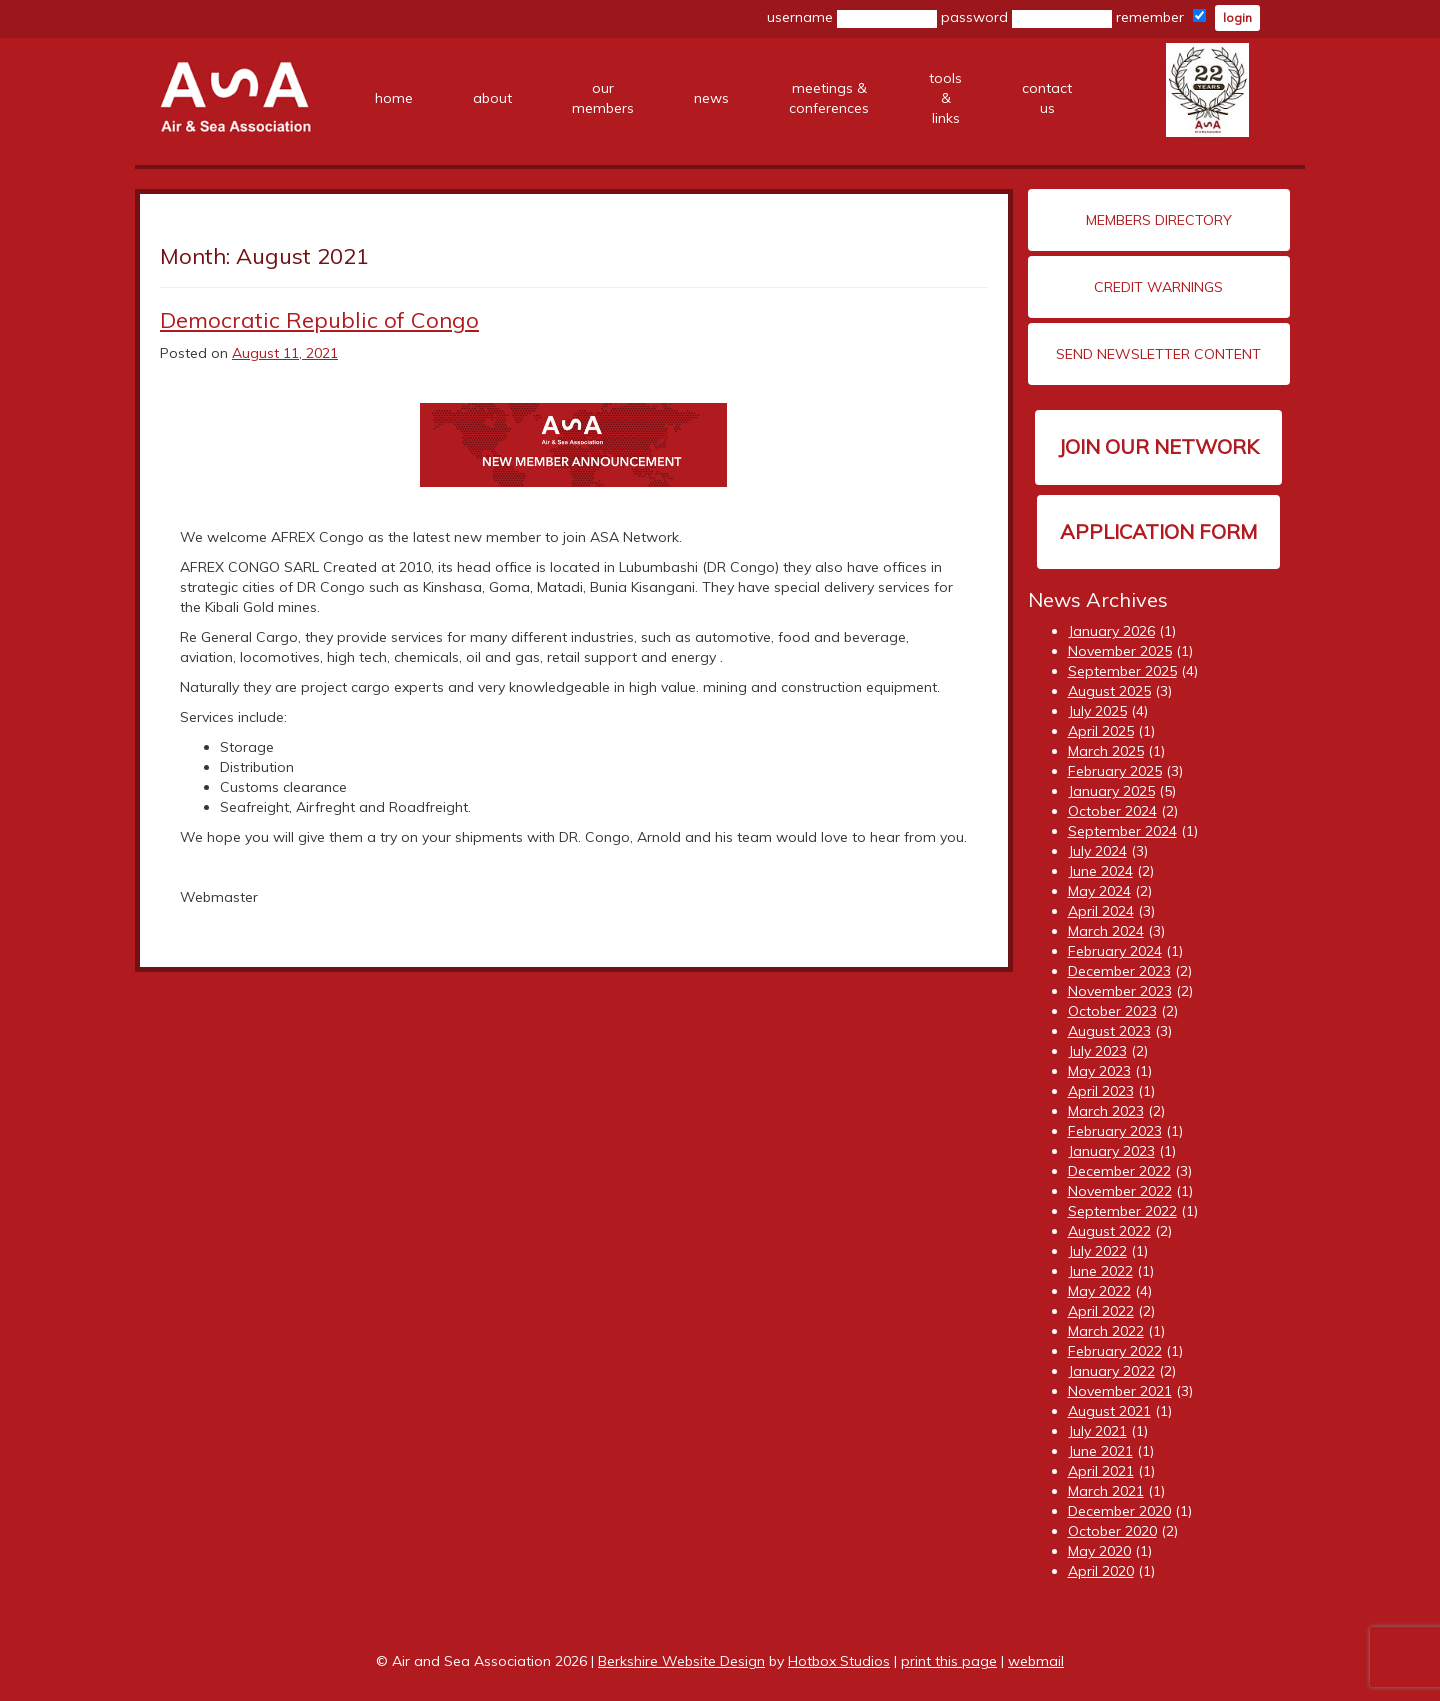 The height and width of the screenshot is (1701, 1440). What do you see at coordinates (1119, 971) in the screenshot?
I see `December 2023` at bounding box center [1119, 971].